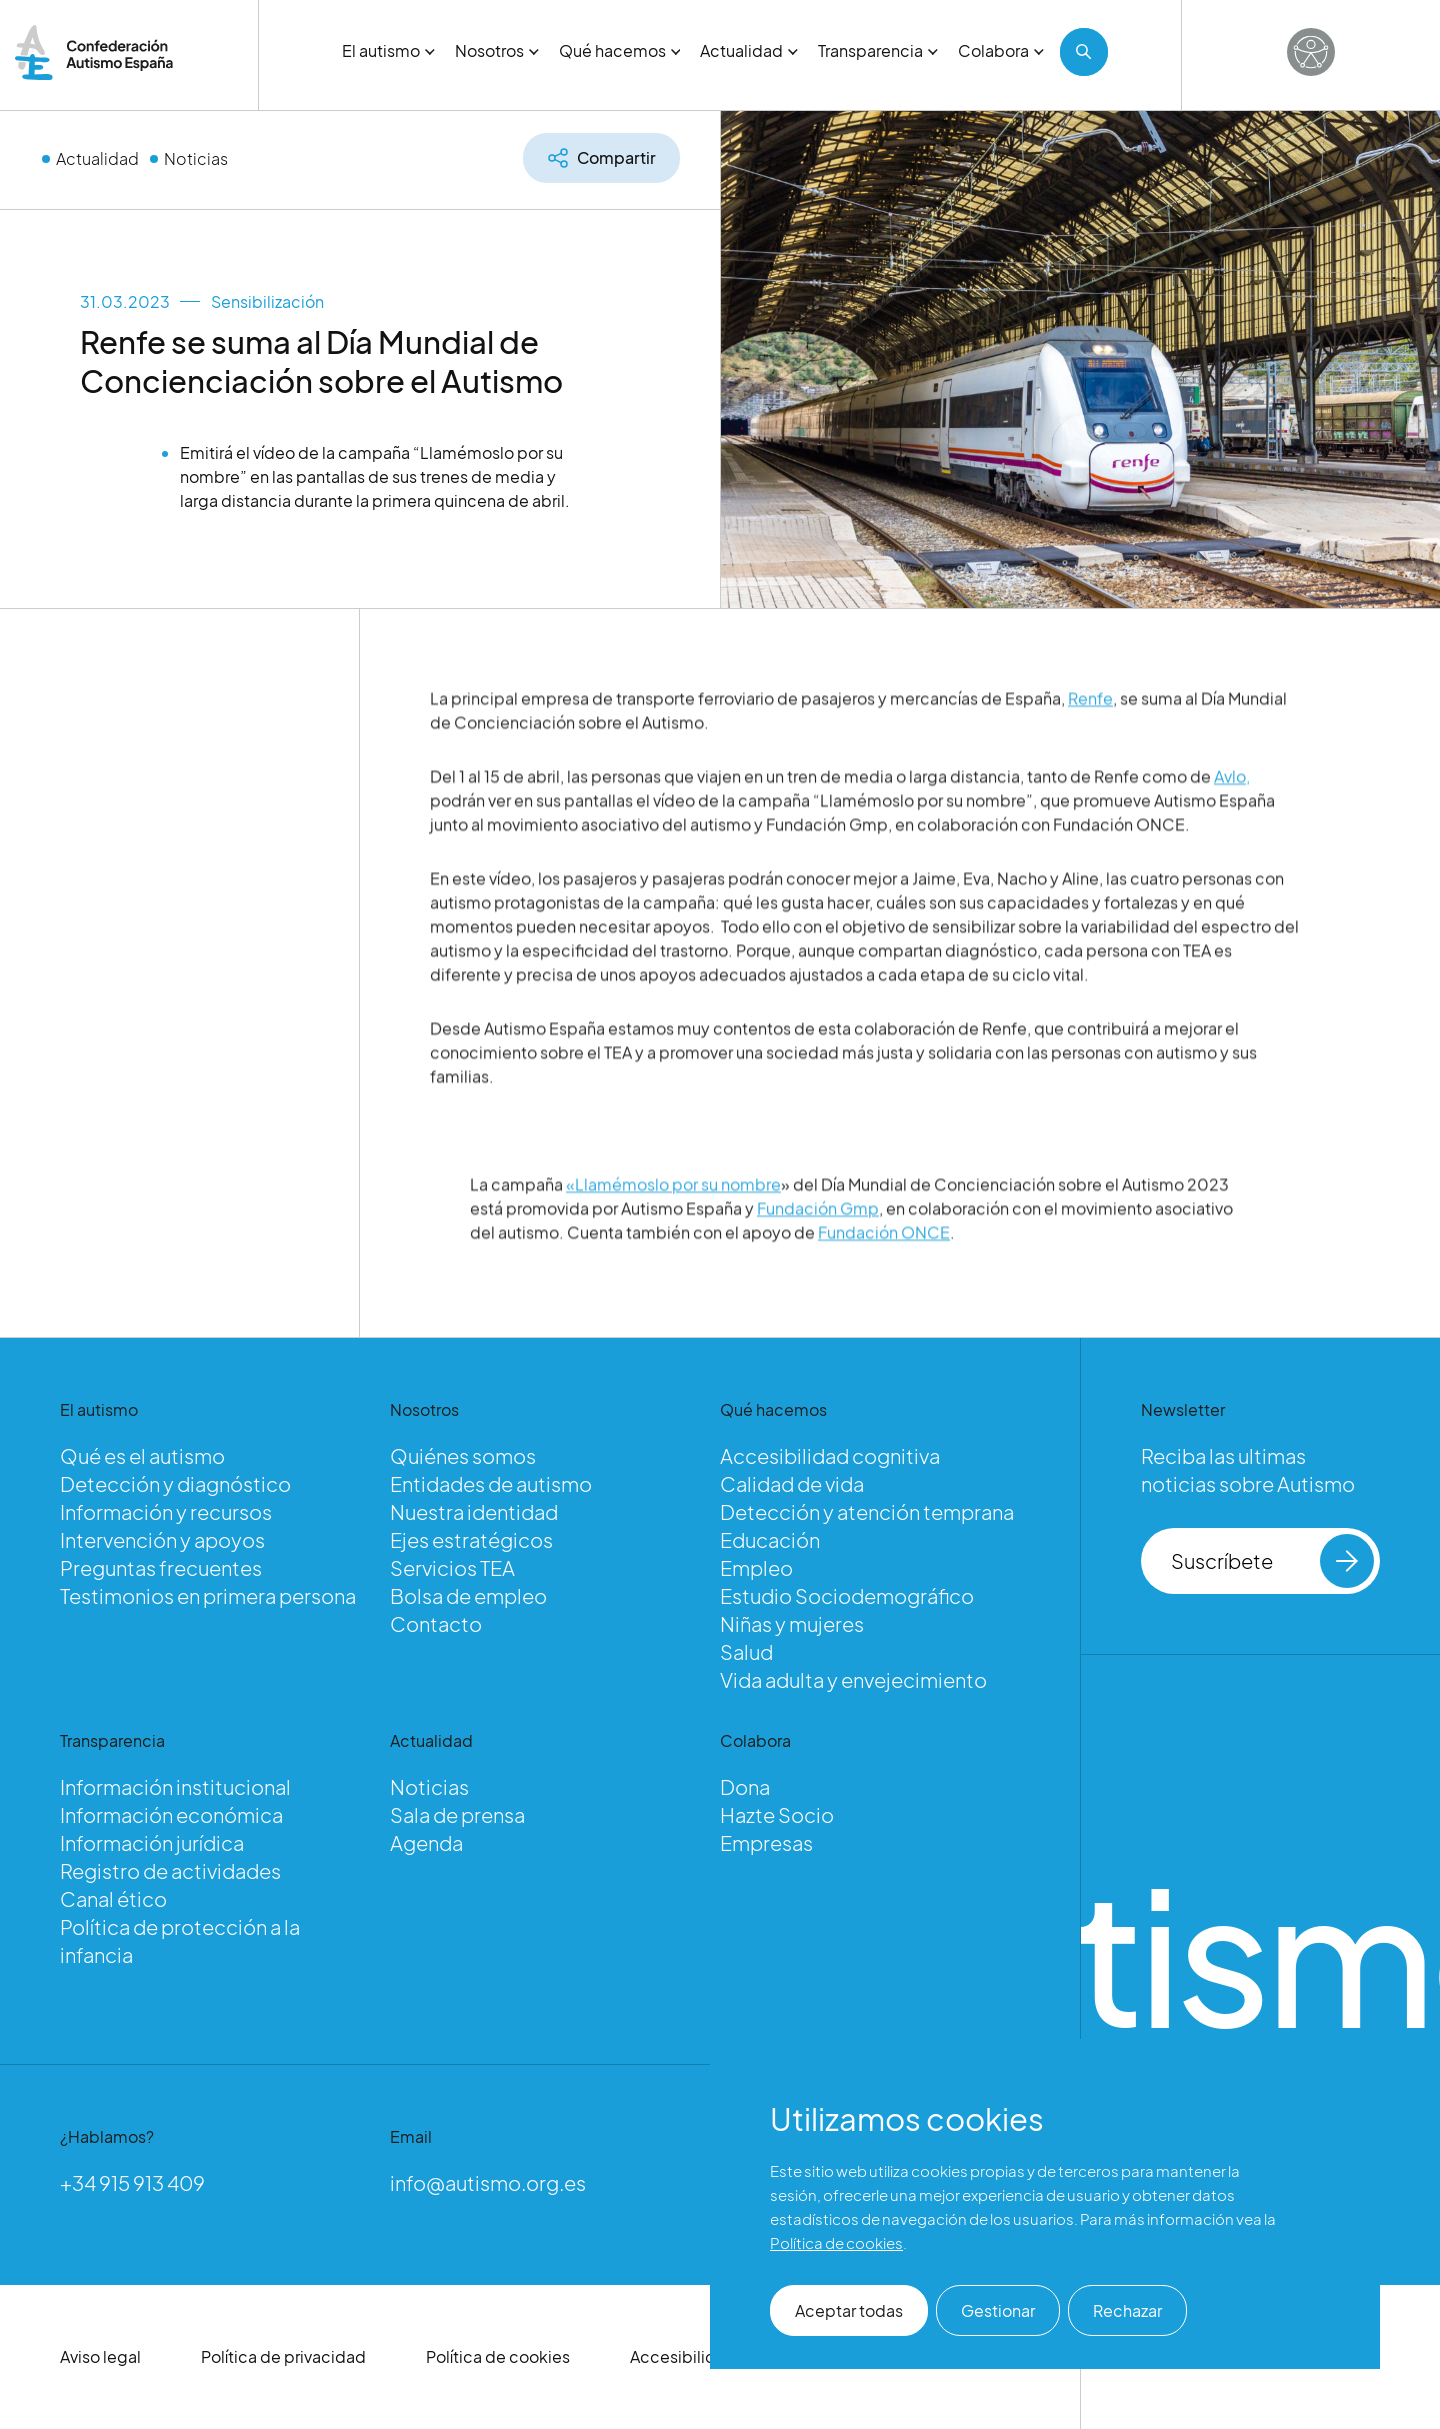 The image size is (1440, 2429). I want to click on Intervención y apoyos, so click(162, 1539).